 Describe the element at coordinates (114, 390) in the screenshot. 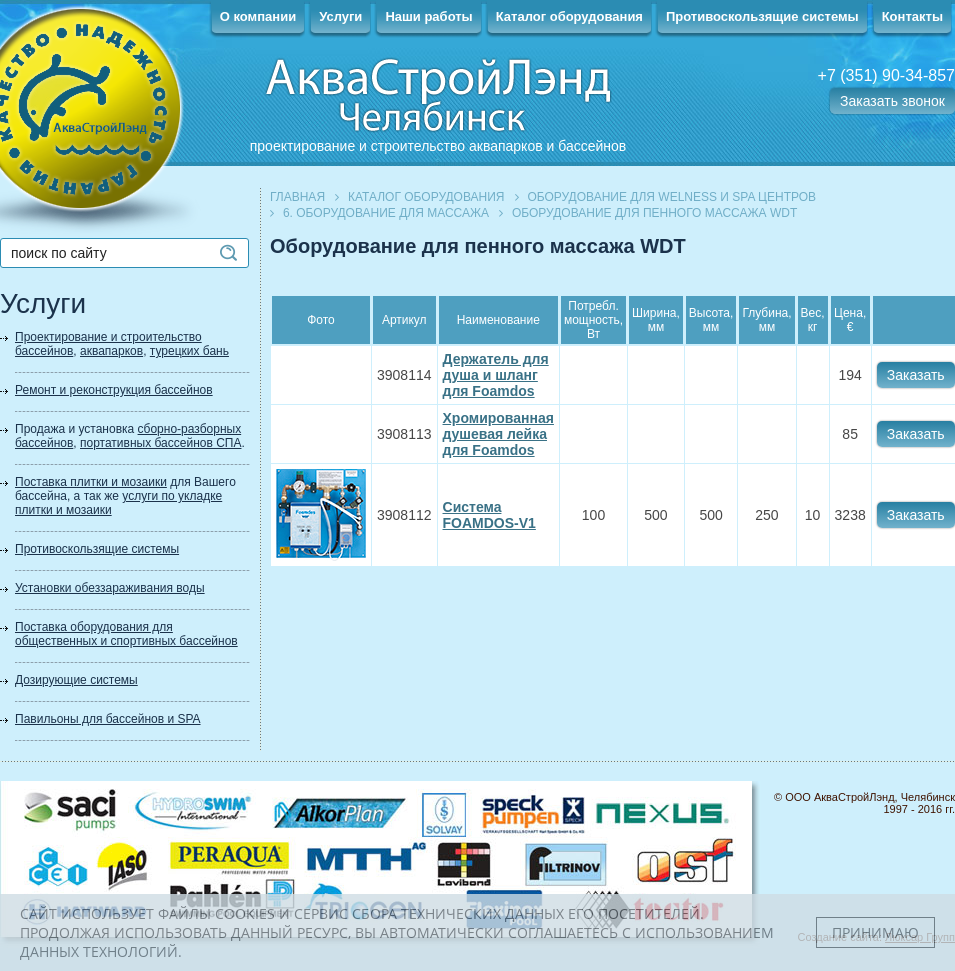

I see `Ремонт и реконструкция бассейнов` at that location.